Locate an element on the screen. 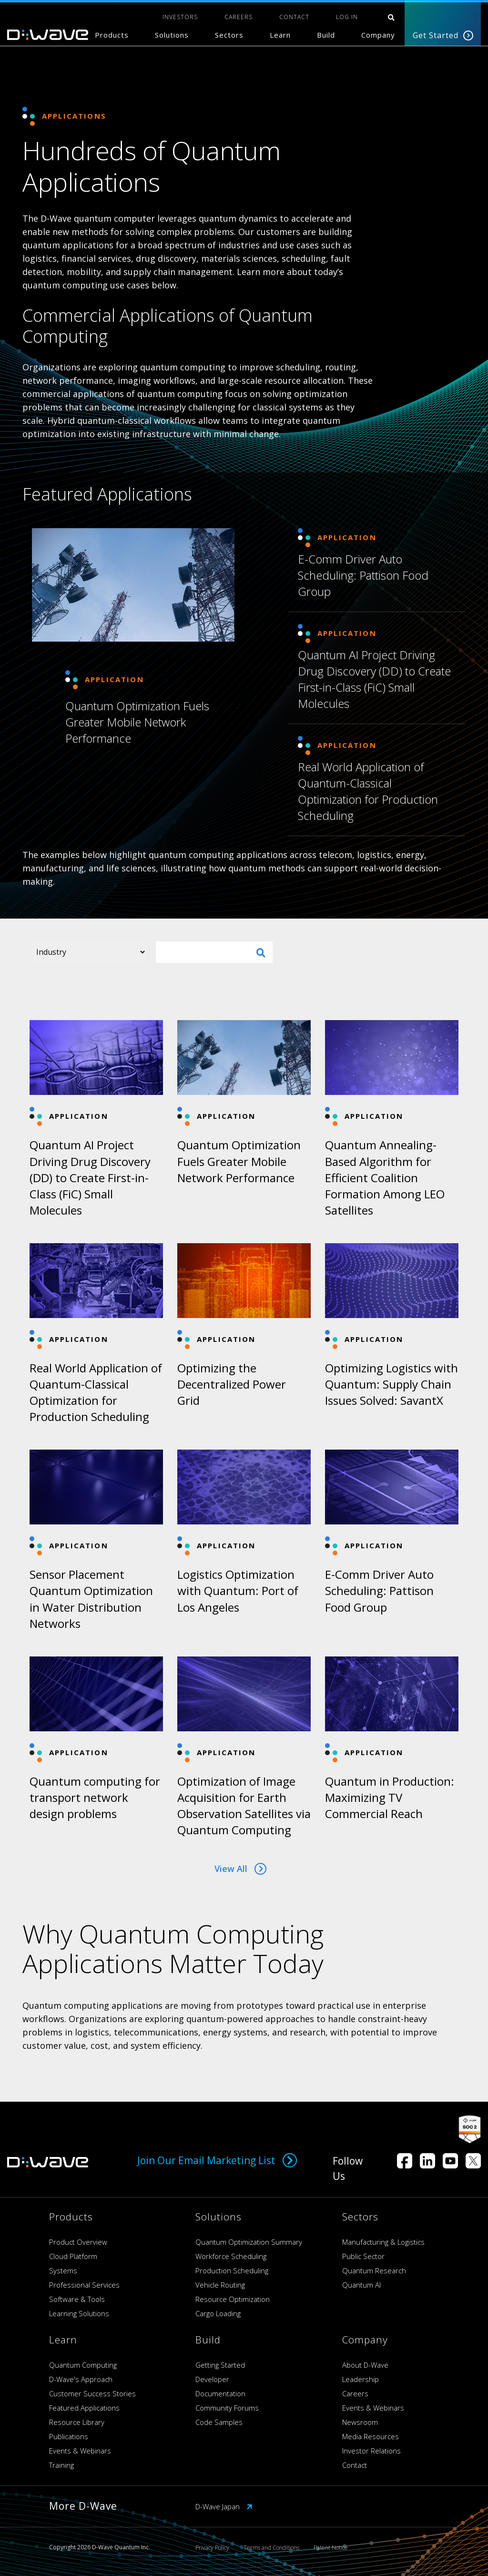 The width and height of the screenshot is (488, 2576). Build is located at coordinates (326, 35).